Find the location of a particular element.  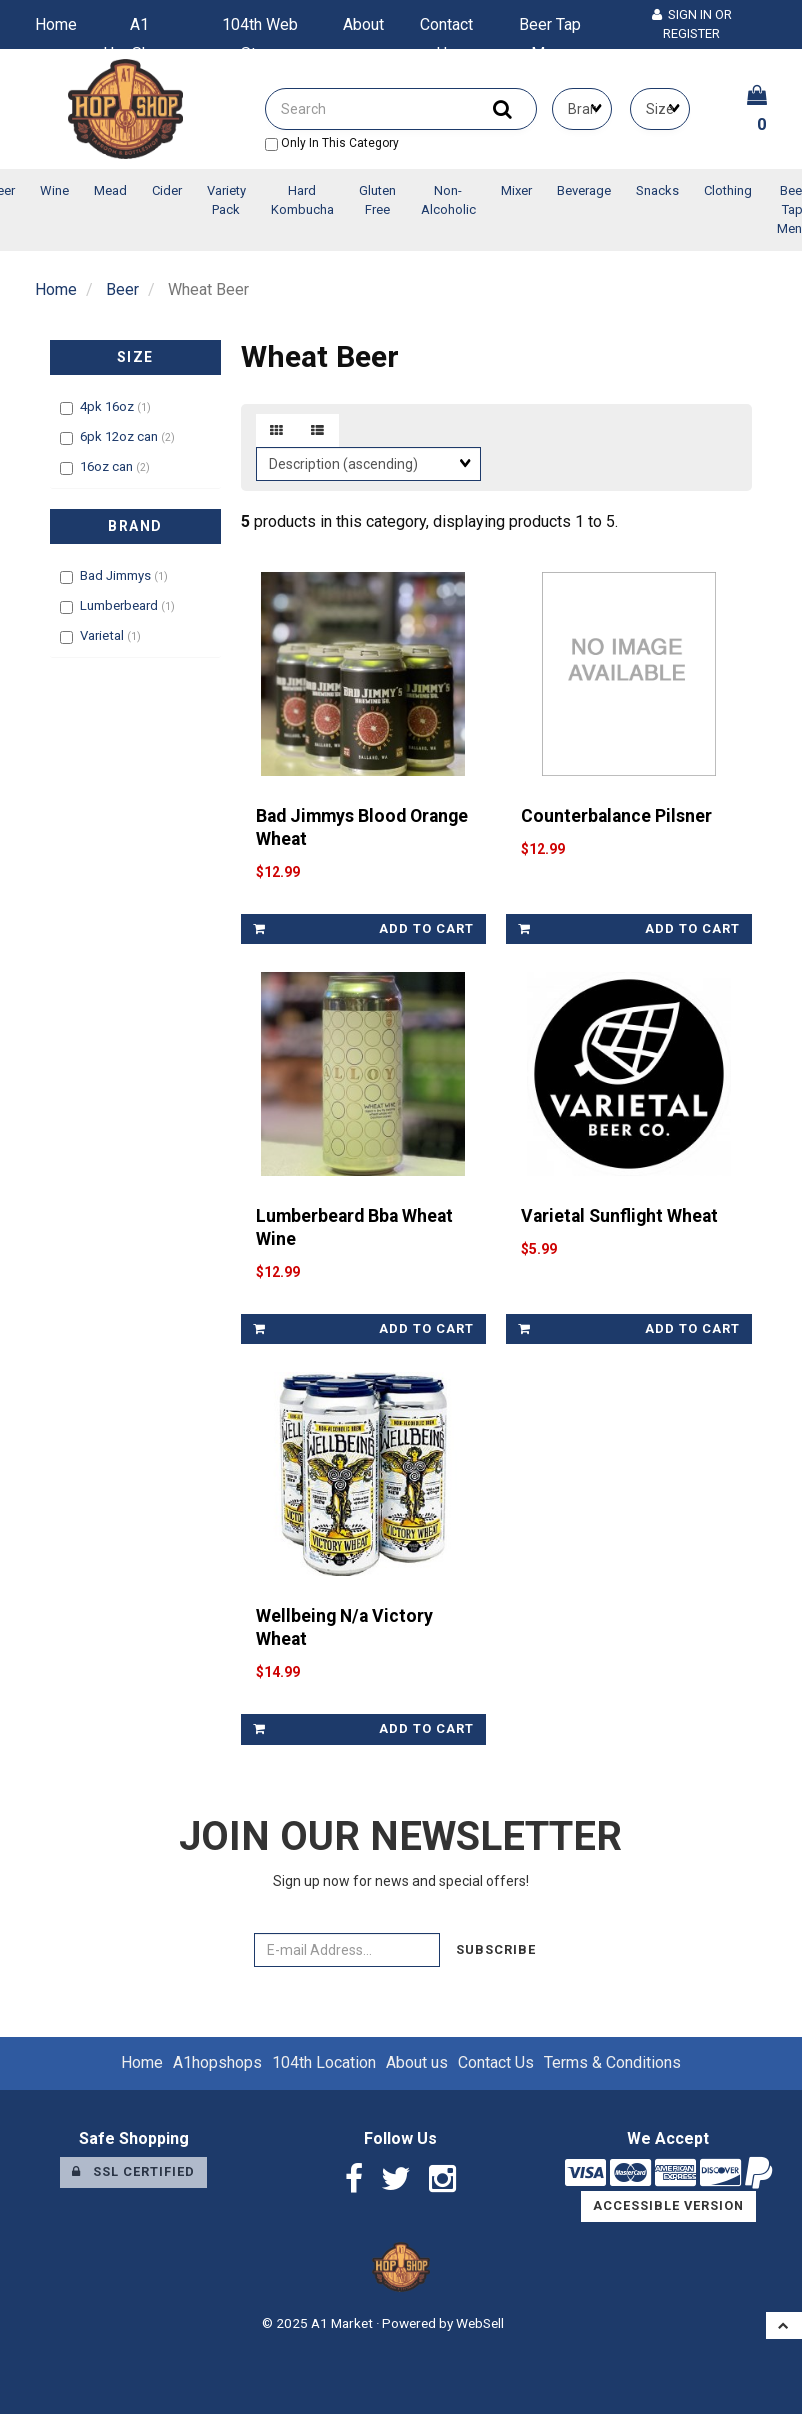

Brand [button] is located at coordinates (135, 526).